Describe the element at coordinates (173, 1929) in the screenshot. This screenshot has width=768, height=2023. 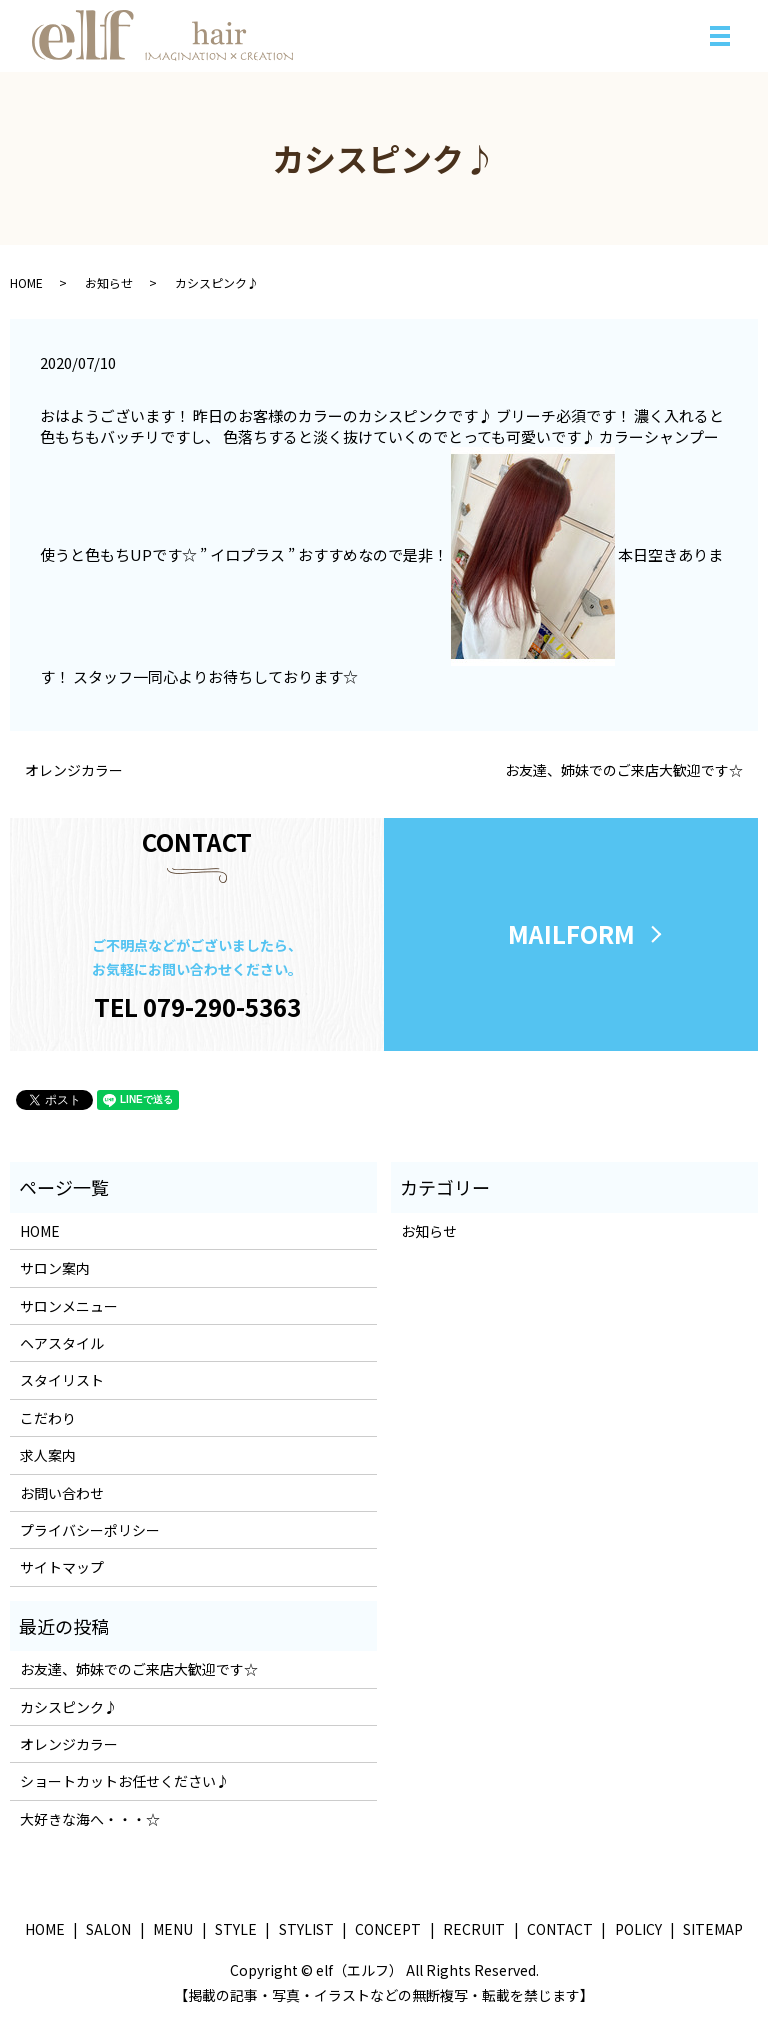
I see `MENU` at that location.